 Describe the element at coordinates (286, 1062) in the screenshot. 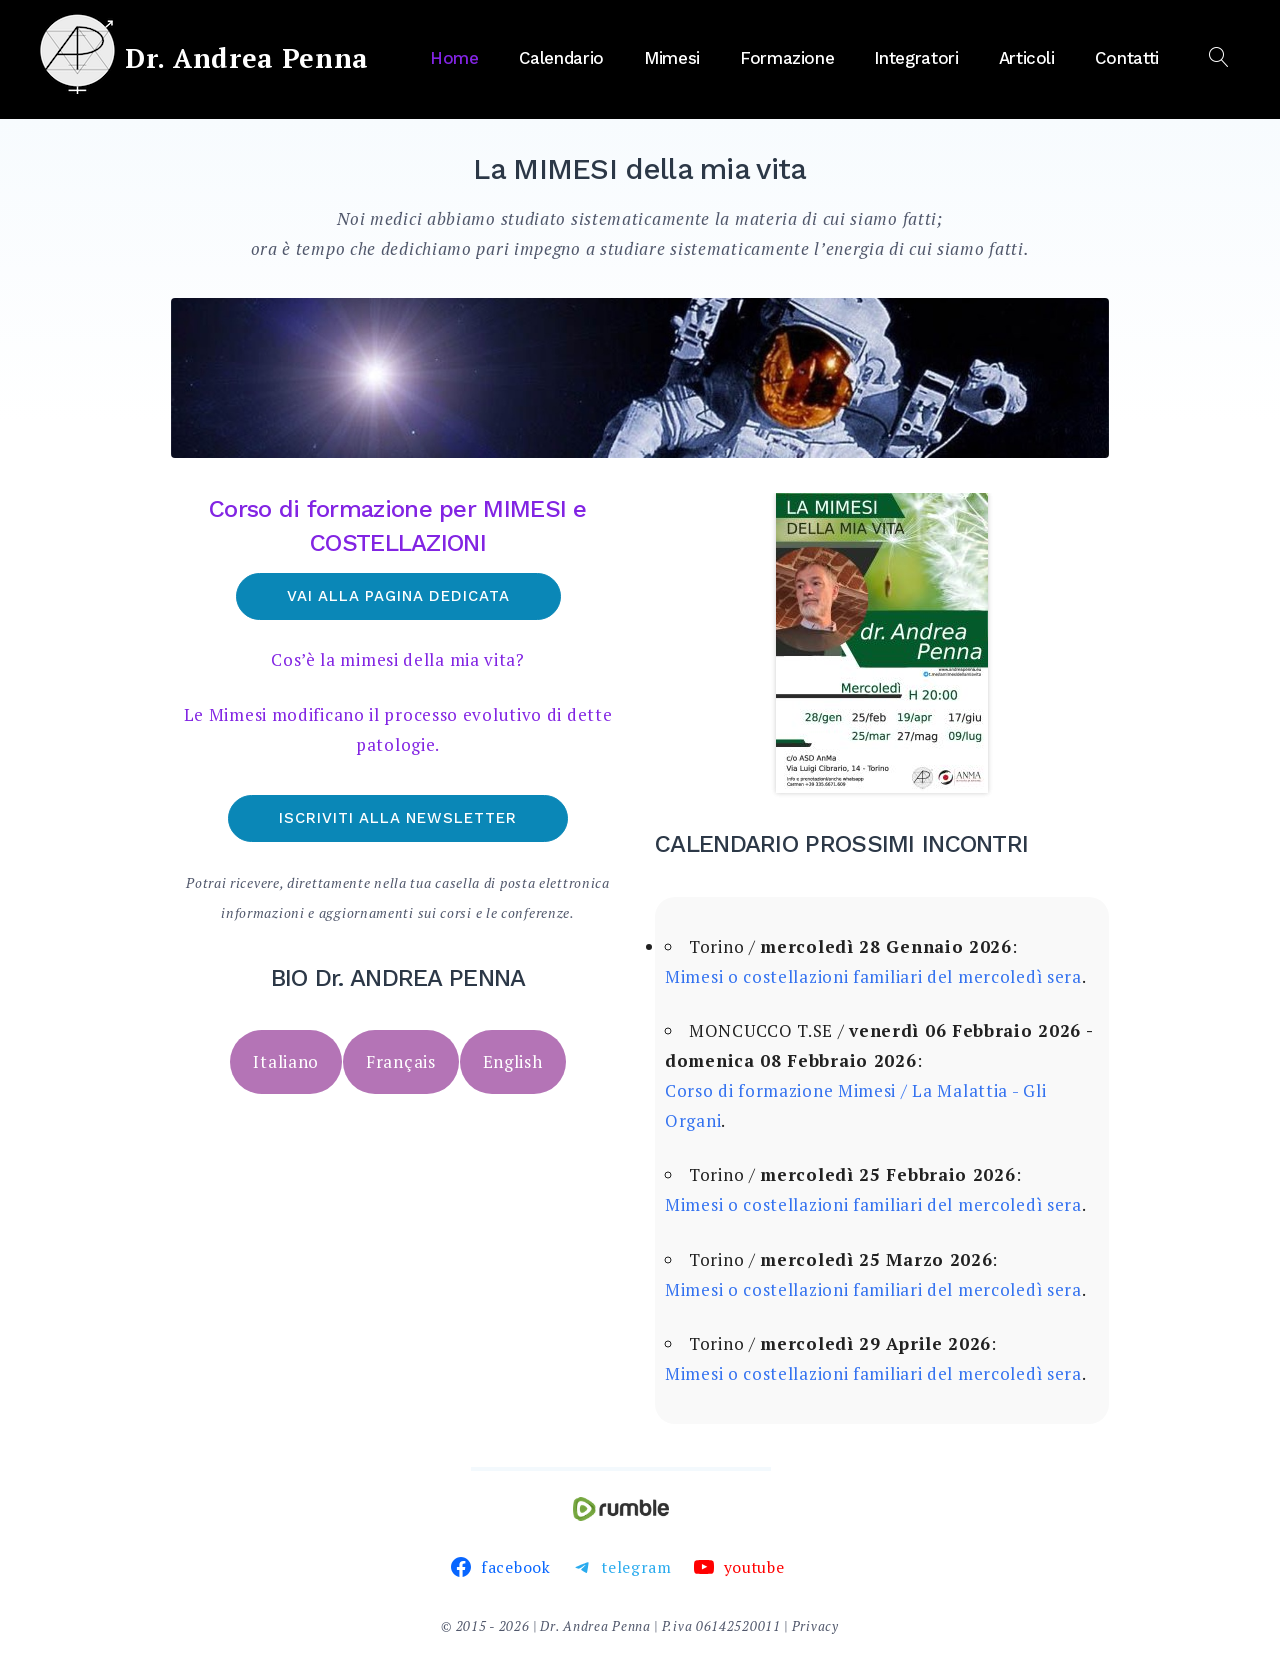

I see `[tab]` at that location.